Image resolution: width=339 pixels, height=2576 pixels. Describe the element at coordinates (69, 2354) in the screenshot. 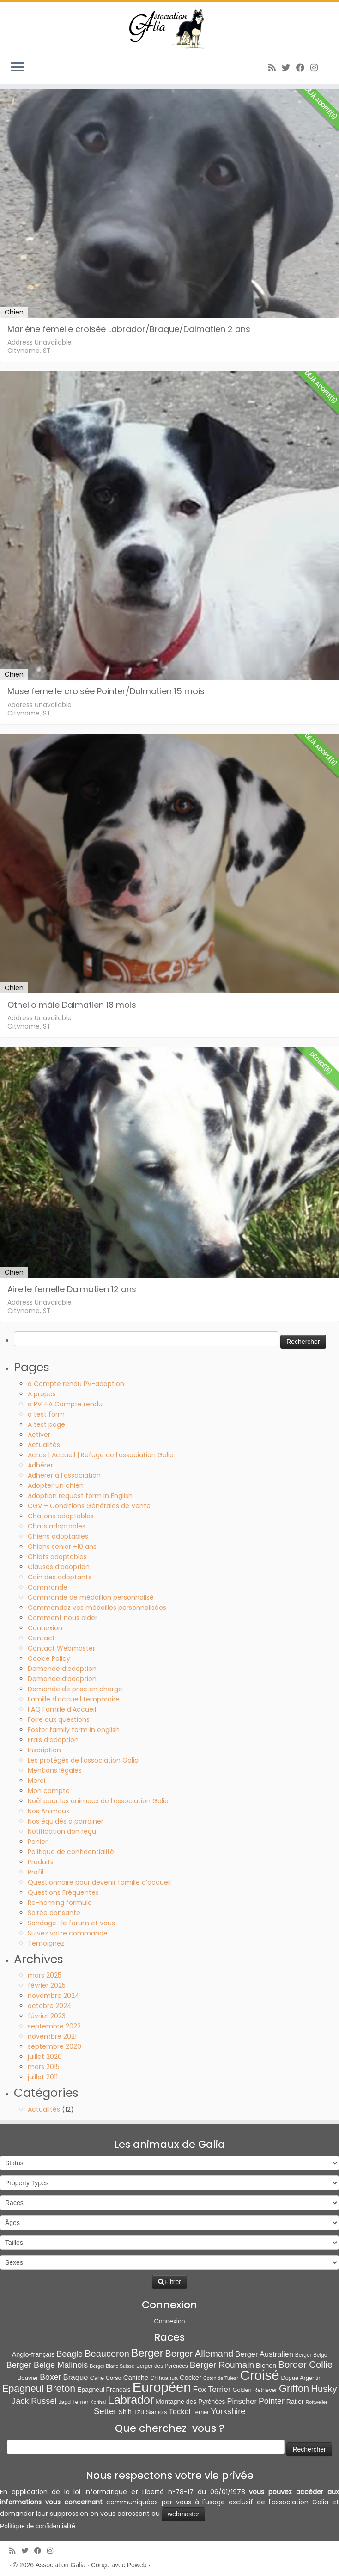

I see `Beagle [Beagle (41 éléments)]` at that location.